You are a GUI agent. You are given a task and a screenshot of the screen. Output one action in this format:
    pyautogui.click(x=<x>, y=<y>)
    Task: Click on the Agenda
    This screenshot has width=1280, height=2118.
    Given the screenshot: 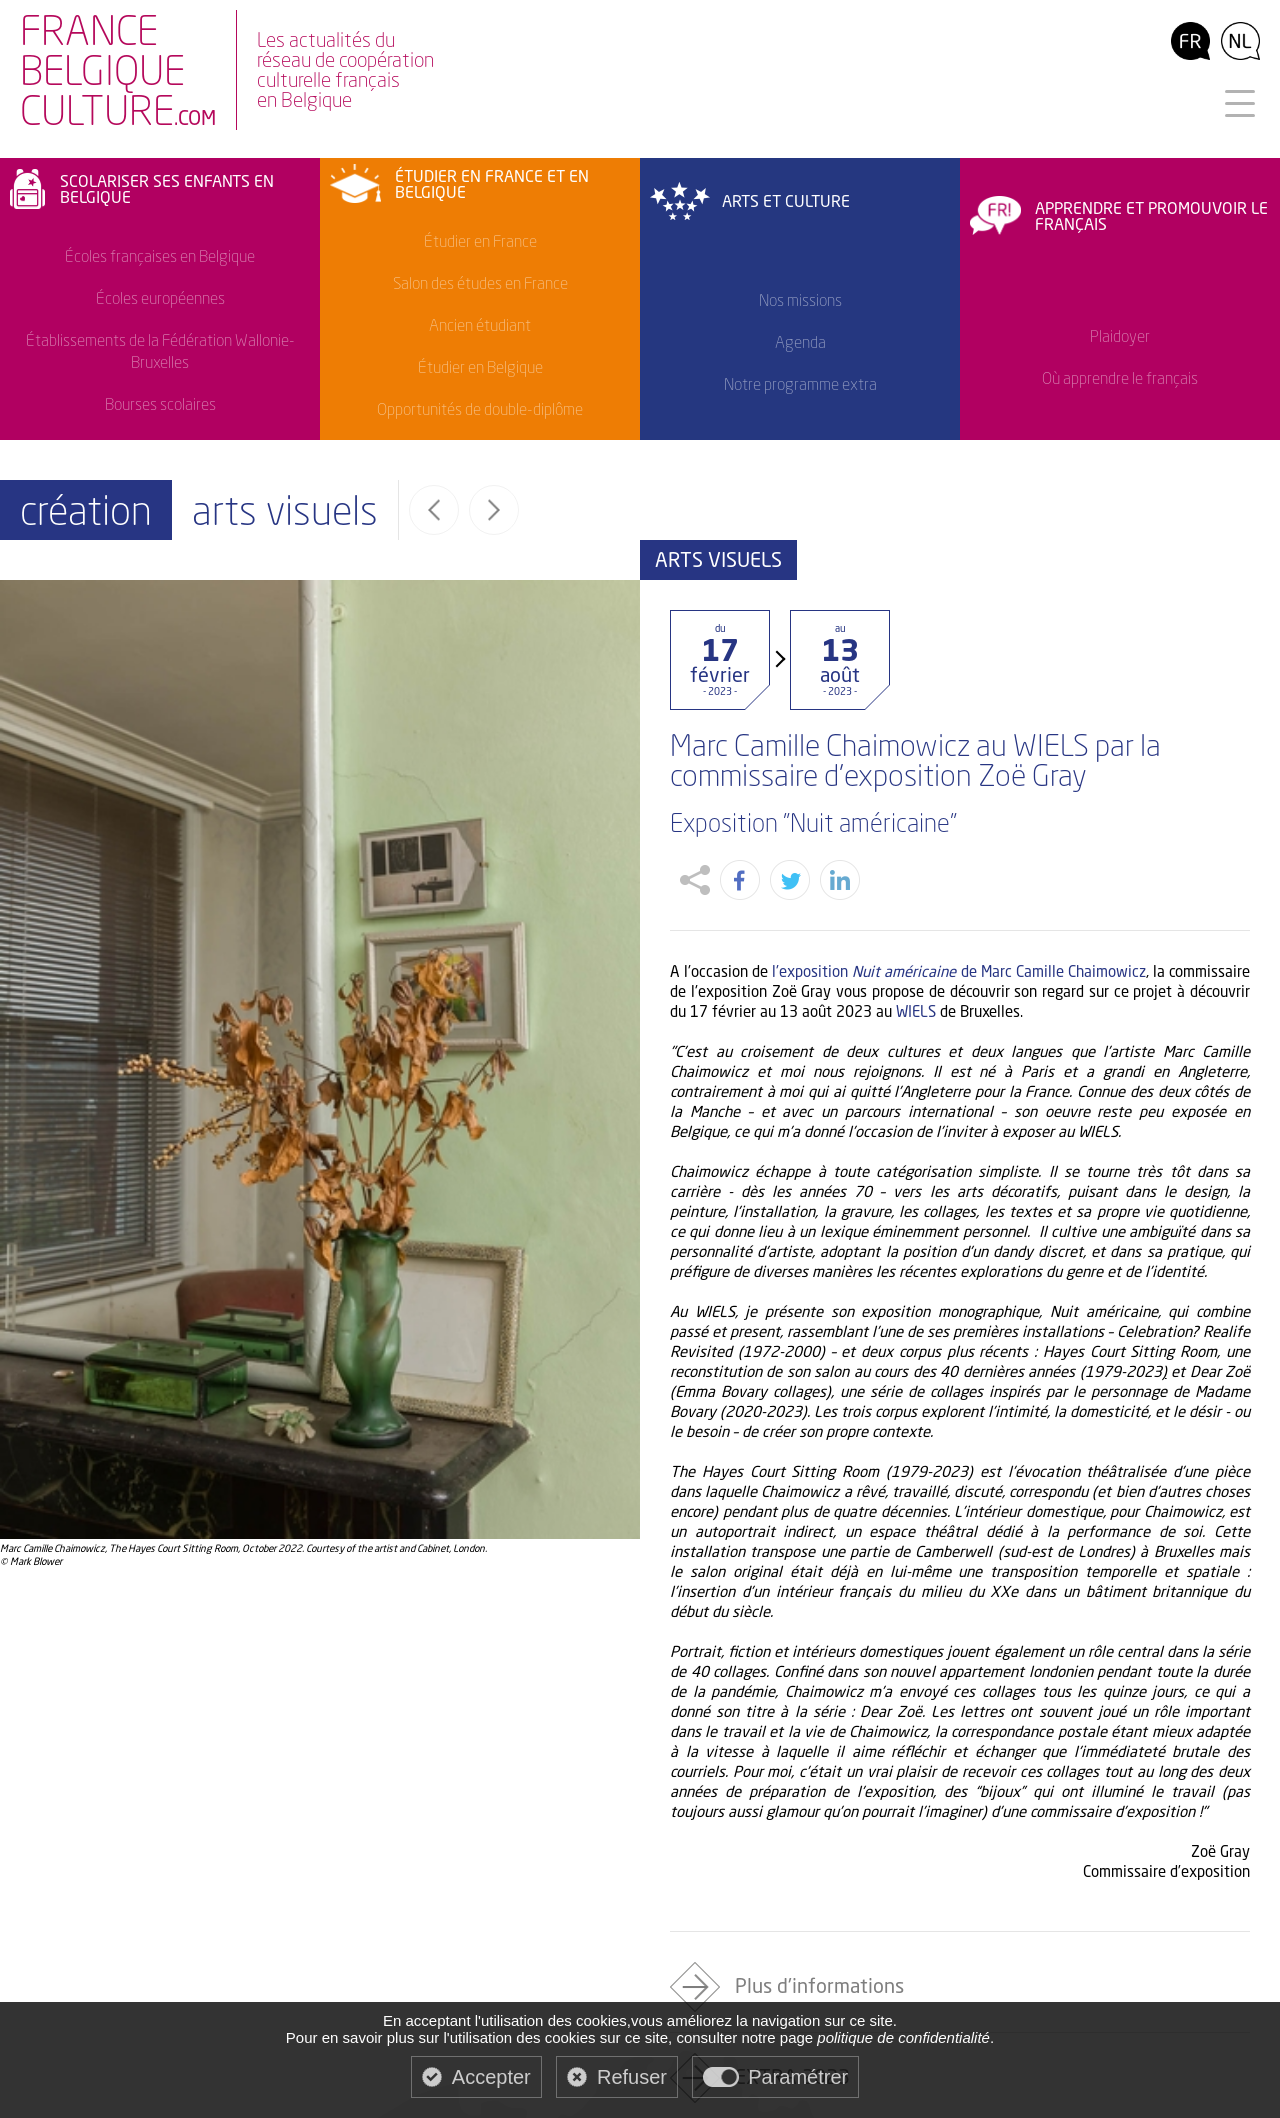 What is the action you would take?
    pyautogui.click(x=800, y=342)
    